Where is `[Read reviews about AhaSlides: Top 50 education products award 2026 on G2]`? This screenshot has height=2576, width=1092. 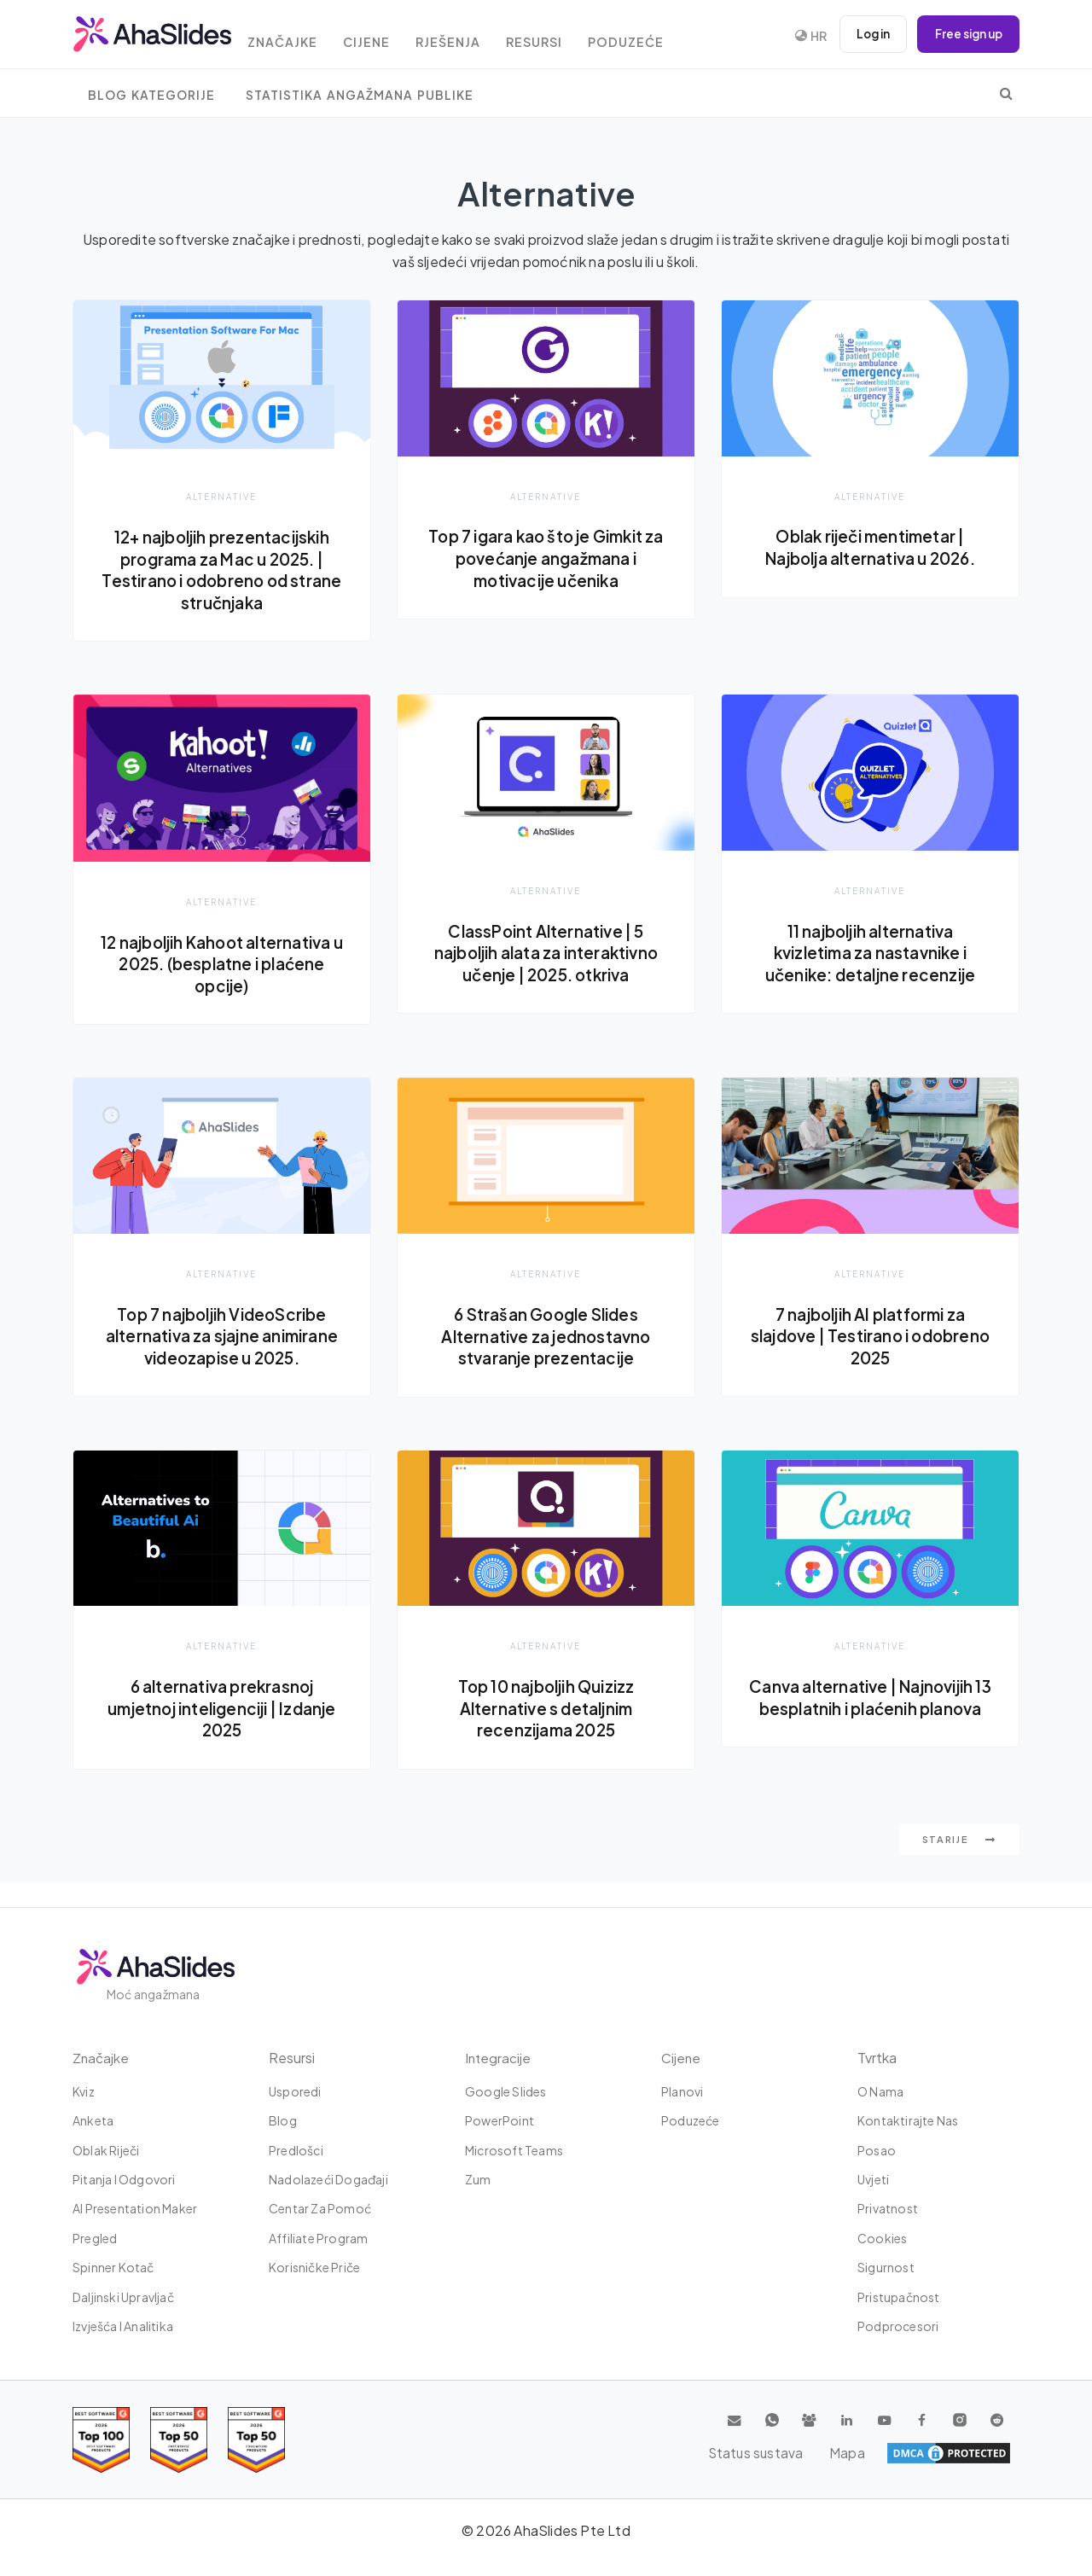
[Read reviews about AhaSlides: Top 50 education products award 2026 on G2] is located at coordinates (178, 2440).